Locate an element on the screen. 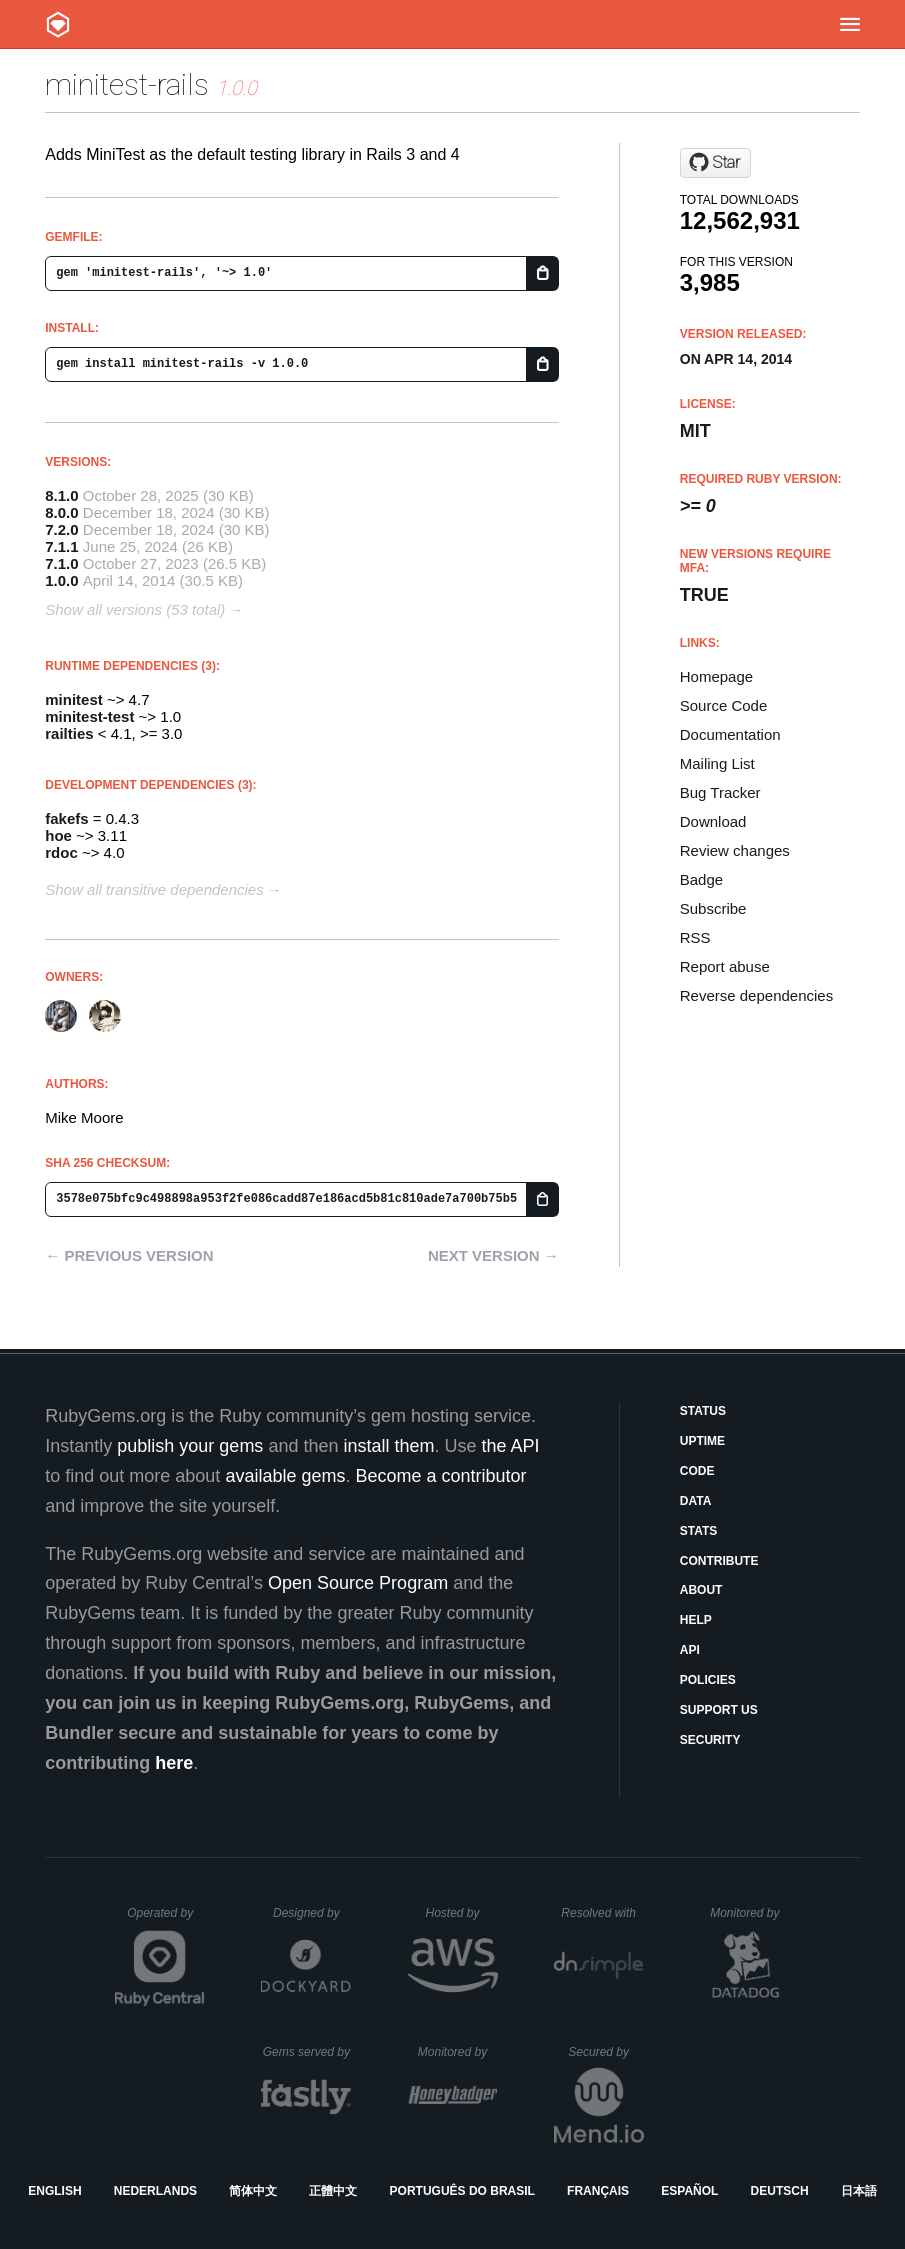 This screenshot has width=905, height=2249. Hosted by is located at coordinates (461, 1913).